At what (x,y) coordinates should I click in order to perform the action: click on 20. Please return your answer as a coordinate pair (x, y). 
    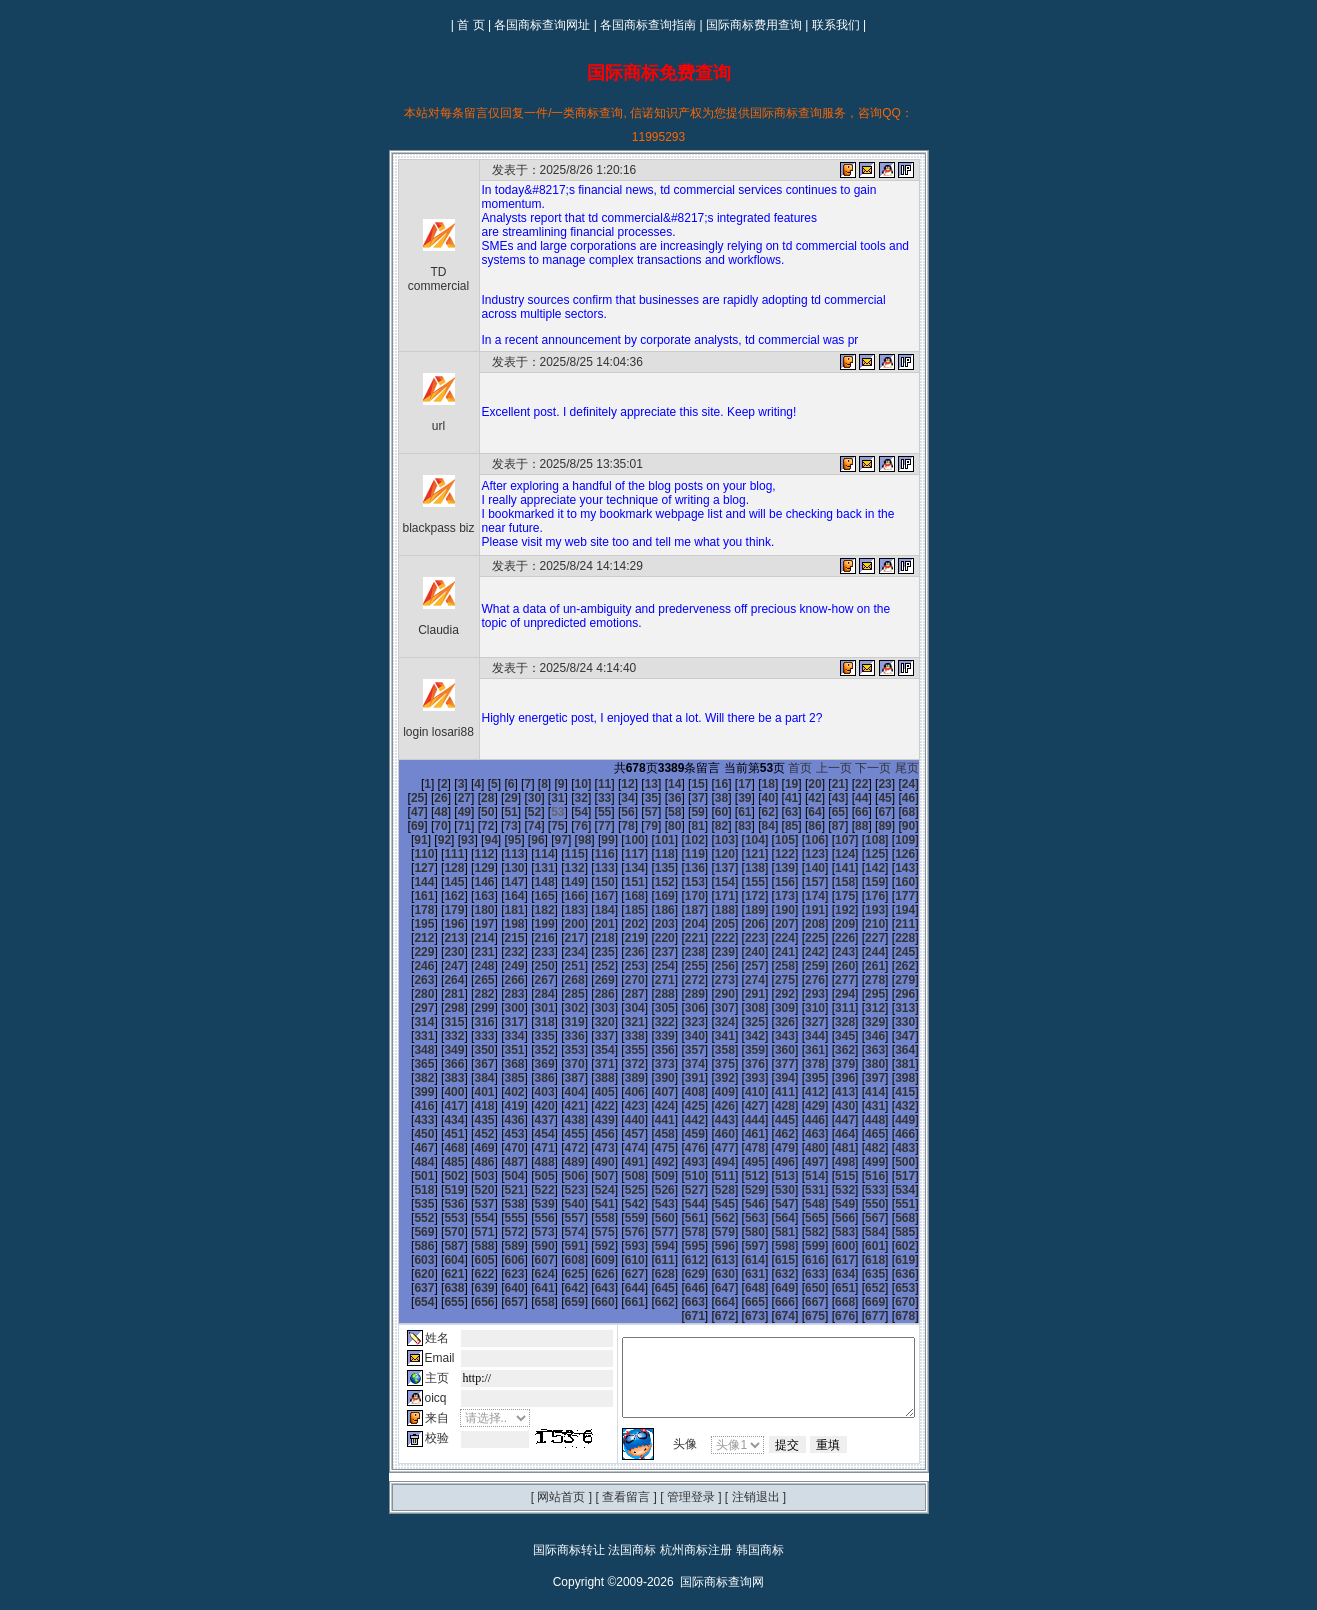
    Looking at the image, I should click on (780, 784).